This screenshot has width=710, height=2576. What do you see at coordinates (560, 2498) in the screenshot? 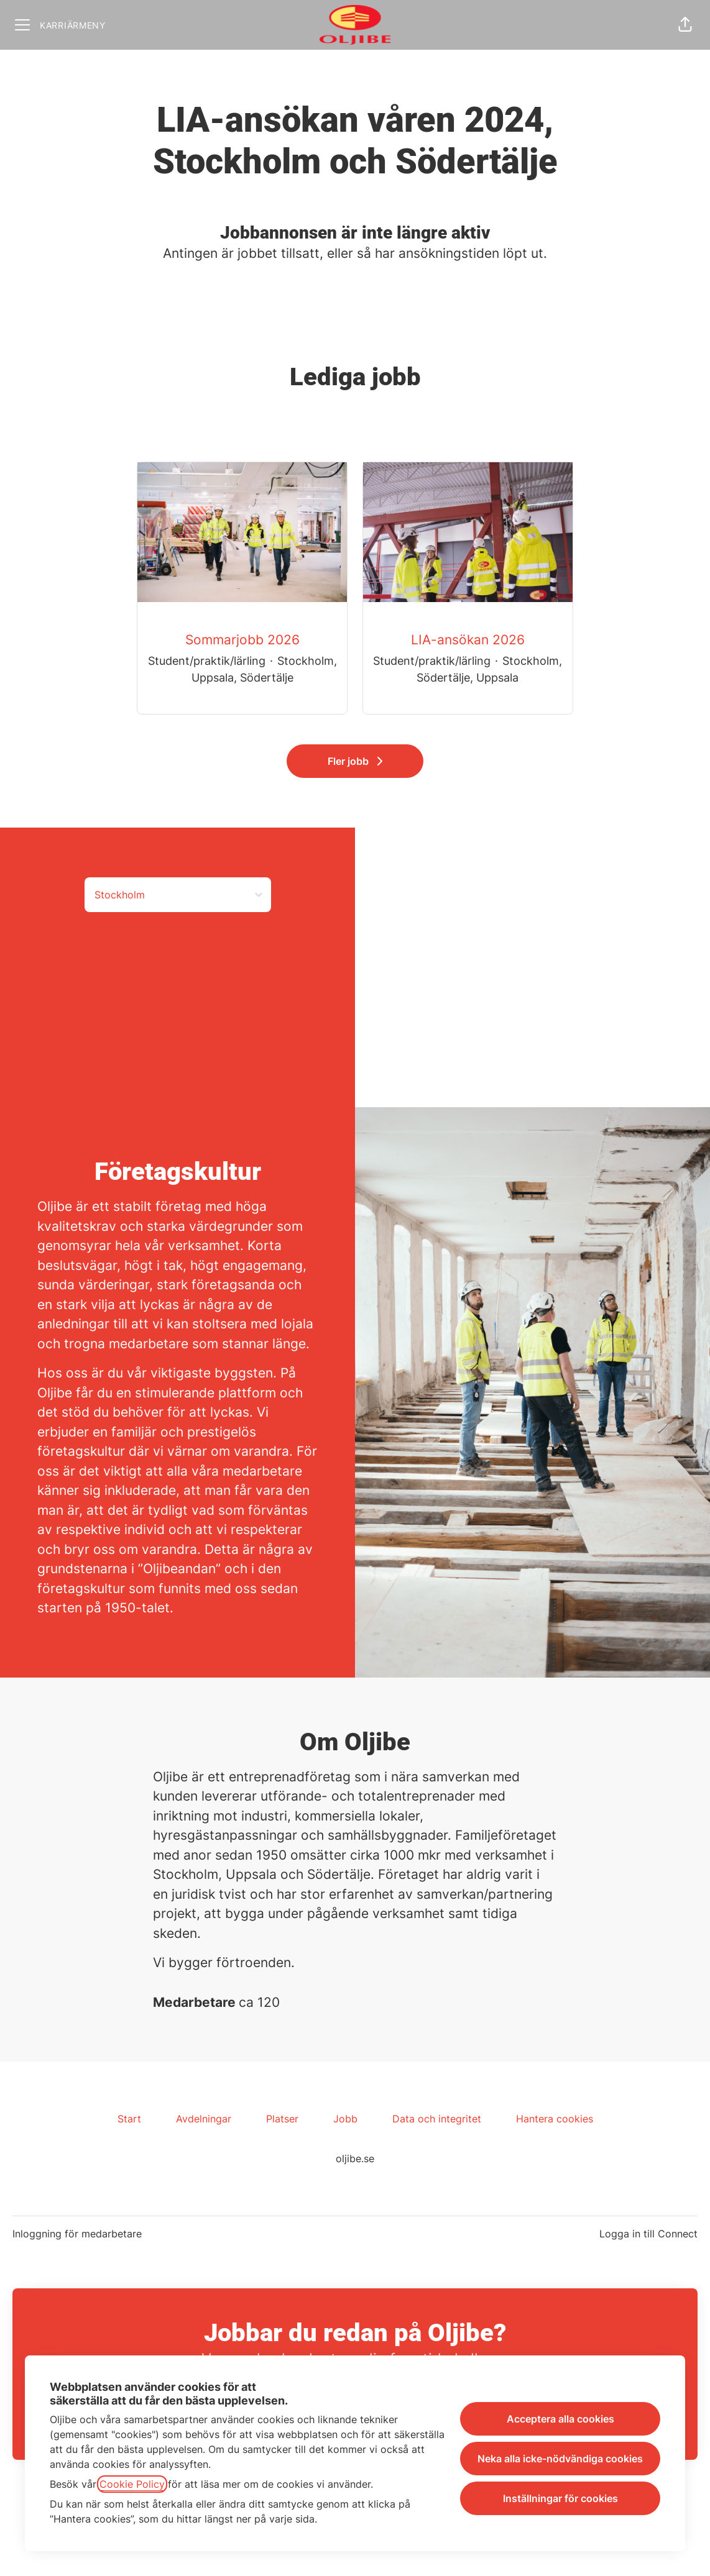
I see `Inställningar för cookies` at bounding box center [560, 2498].